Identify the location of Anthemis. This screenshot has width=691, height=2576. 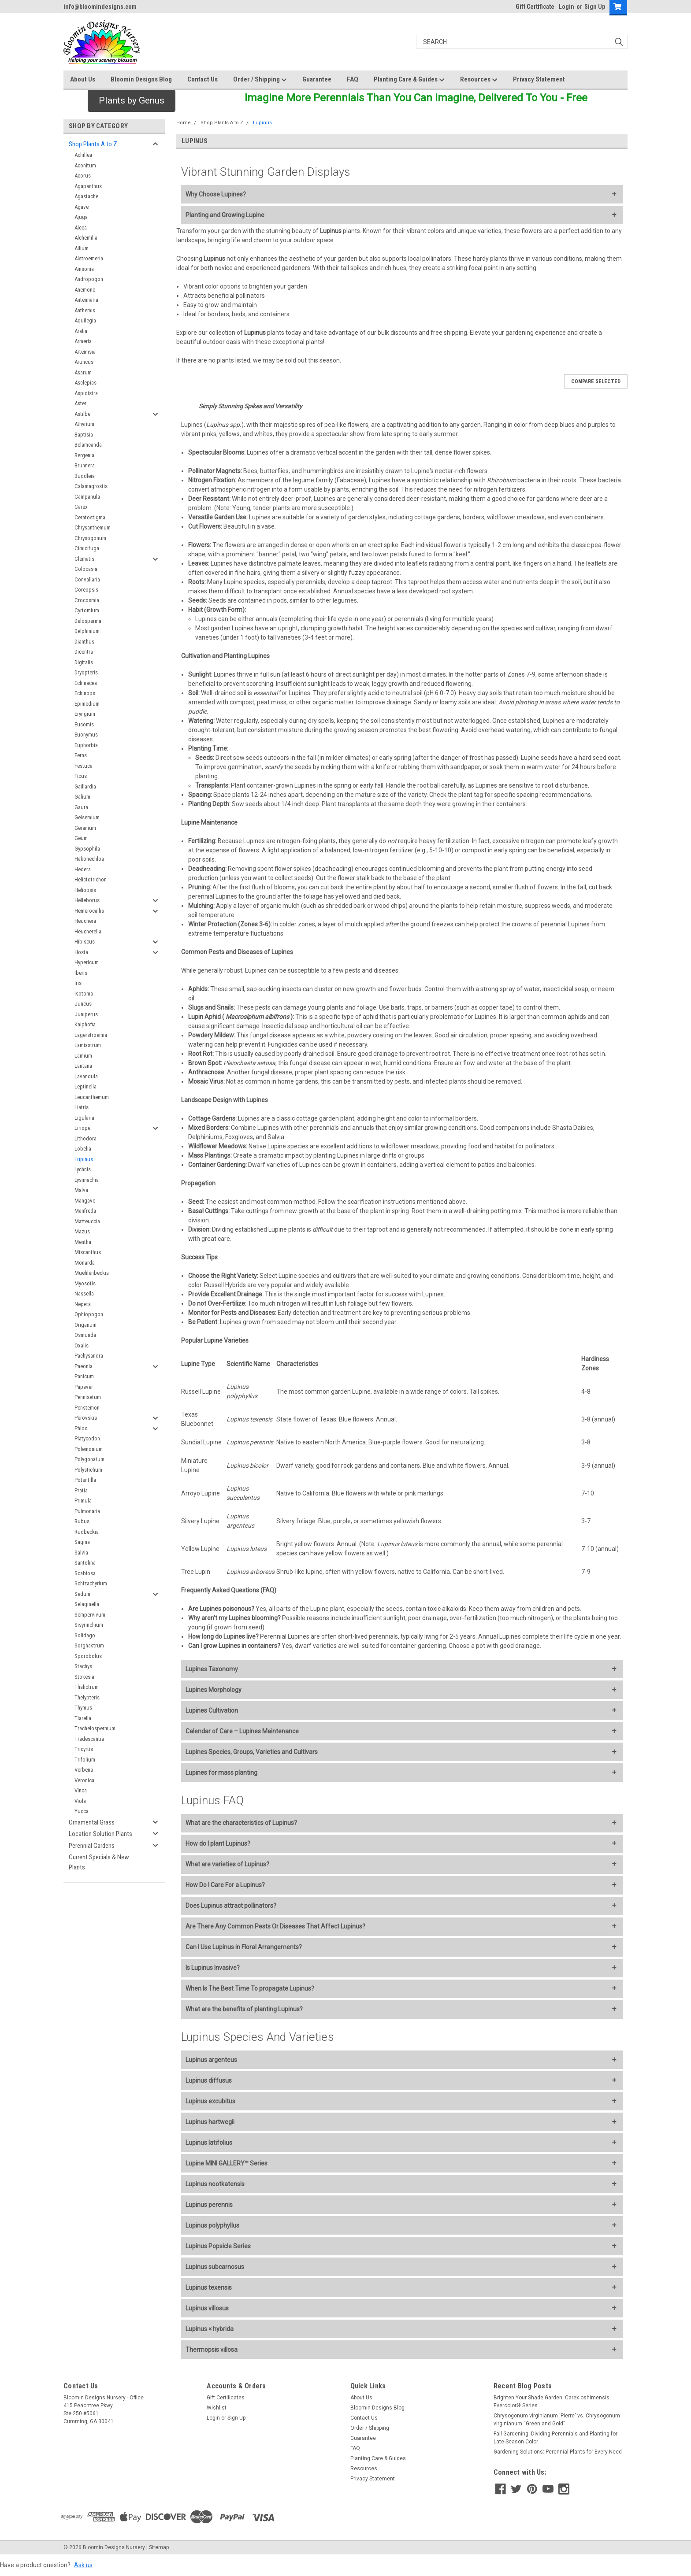
(84, 310).